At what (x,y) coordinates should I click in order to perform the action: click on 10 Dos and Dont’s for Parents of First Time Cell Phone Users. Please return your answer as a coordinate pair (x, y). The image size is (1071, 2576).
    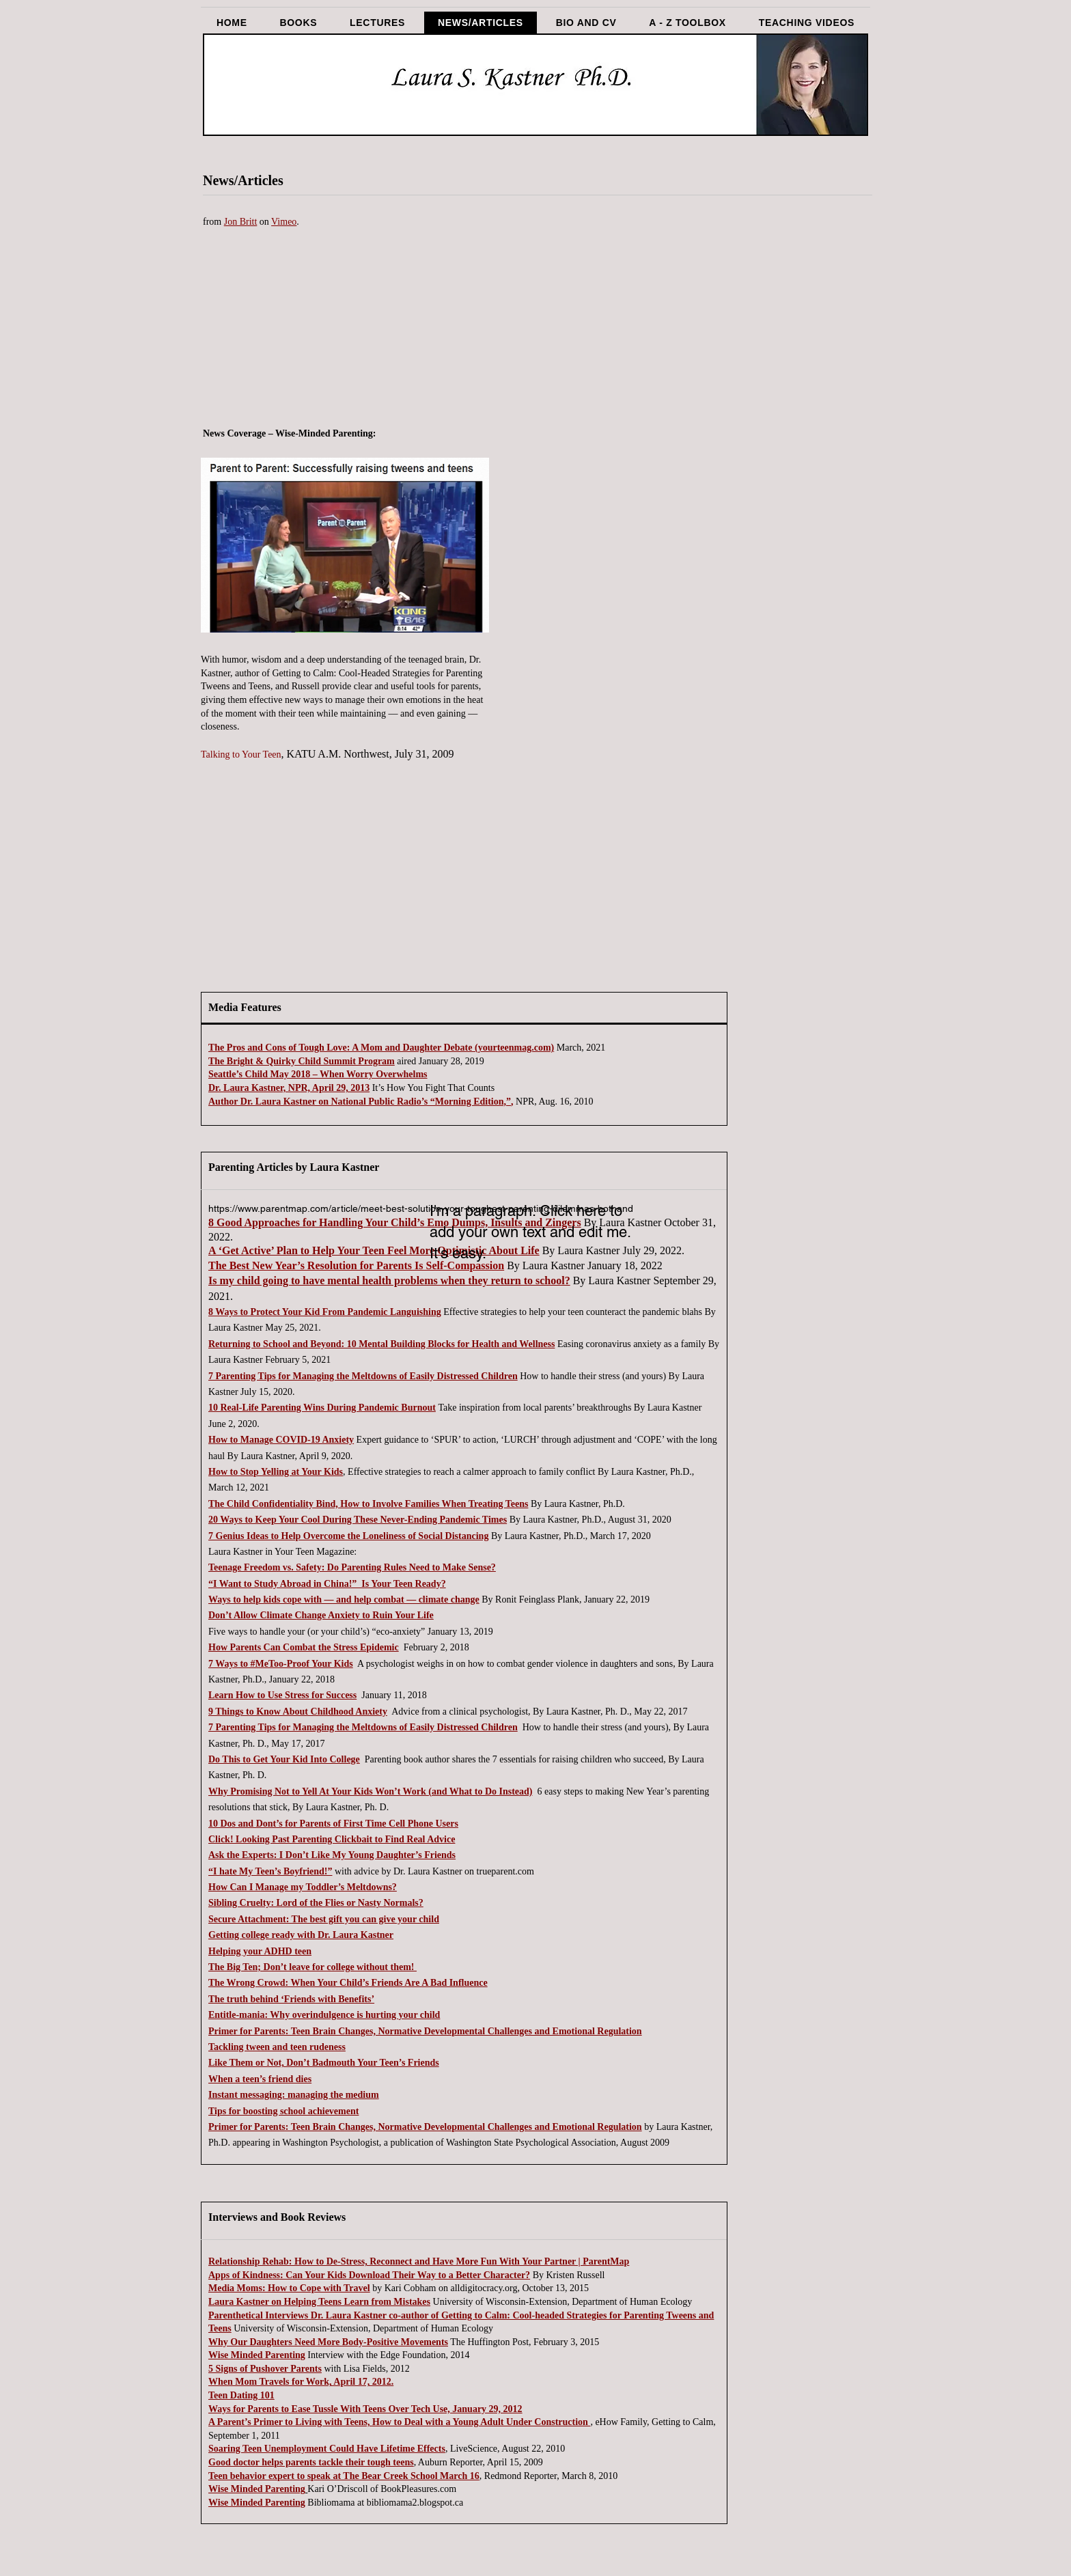
    Looking at the image, I should click on (333, 1823).